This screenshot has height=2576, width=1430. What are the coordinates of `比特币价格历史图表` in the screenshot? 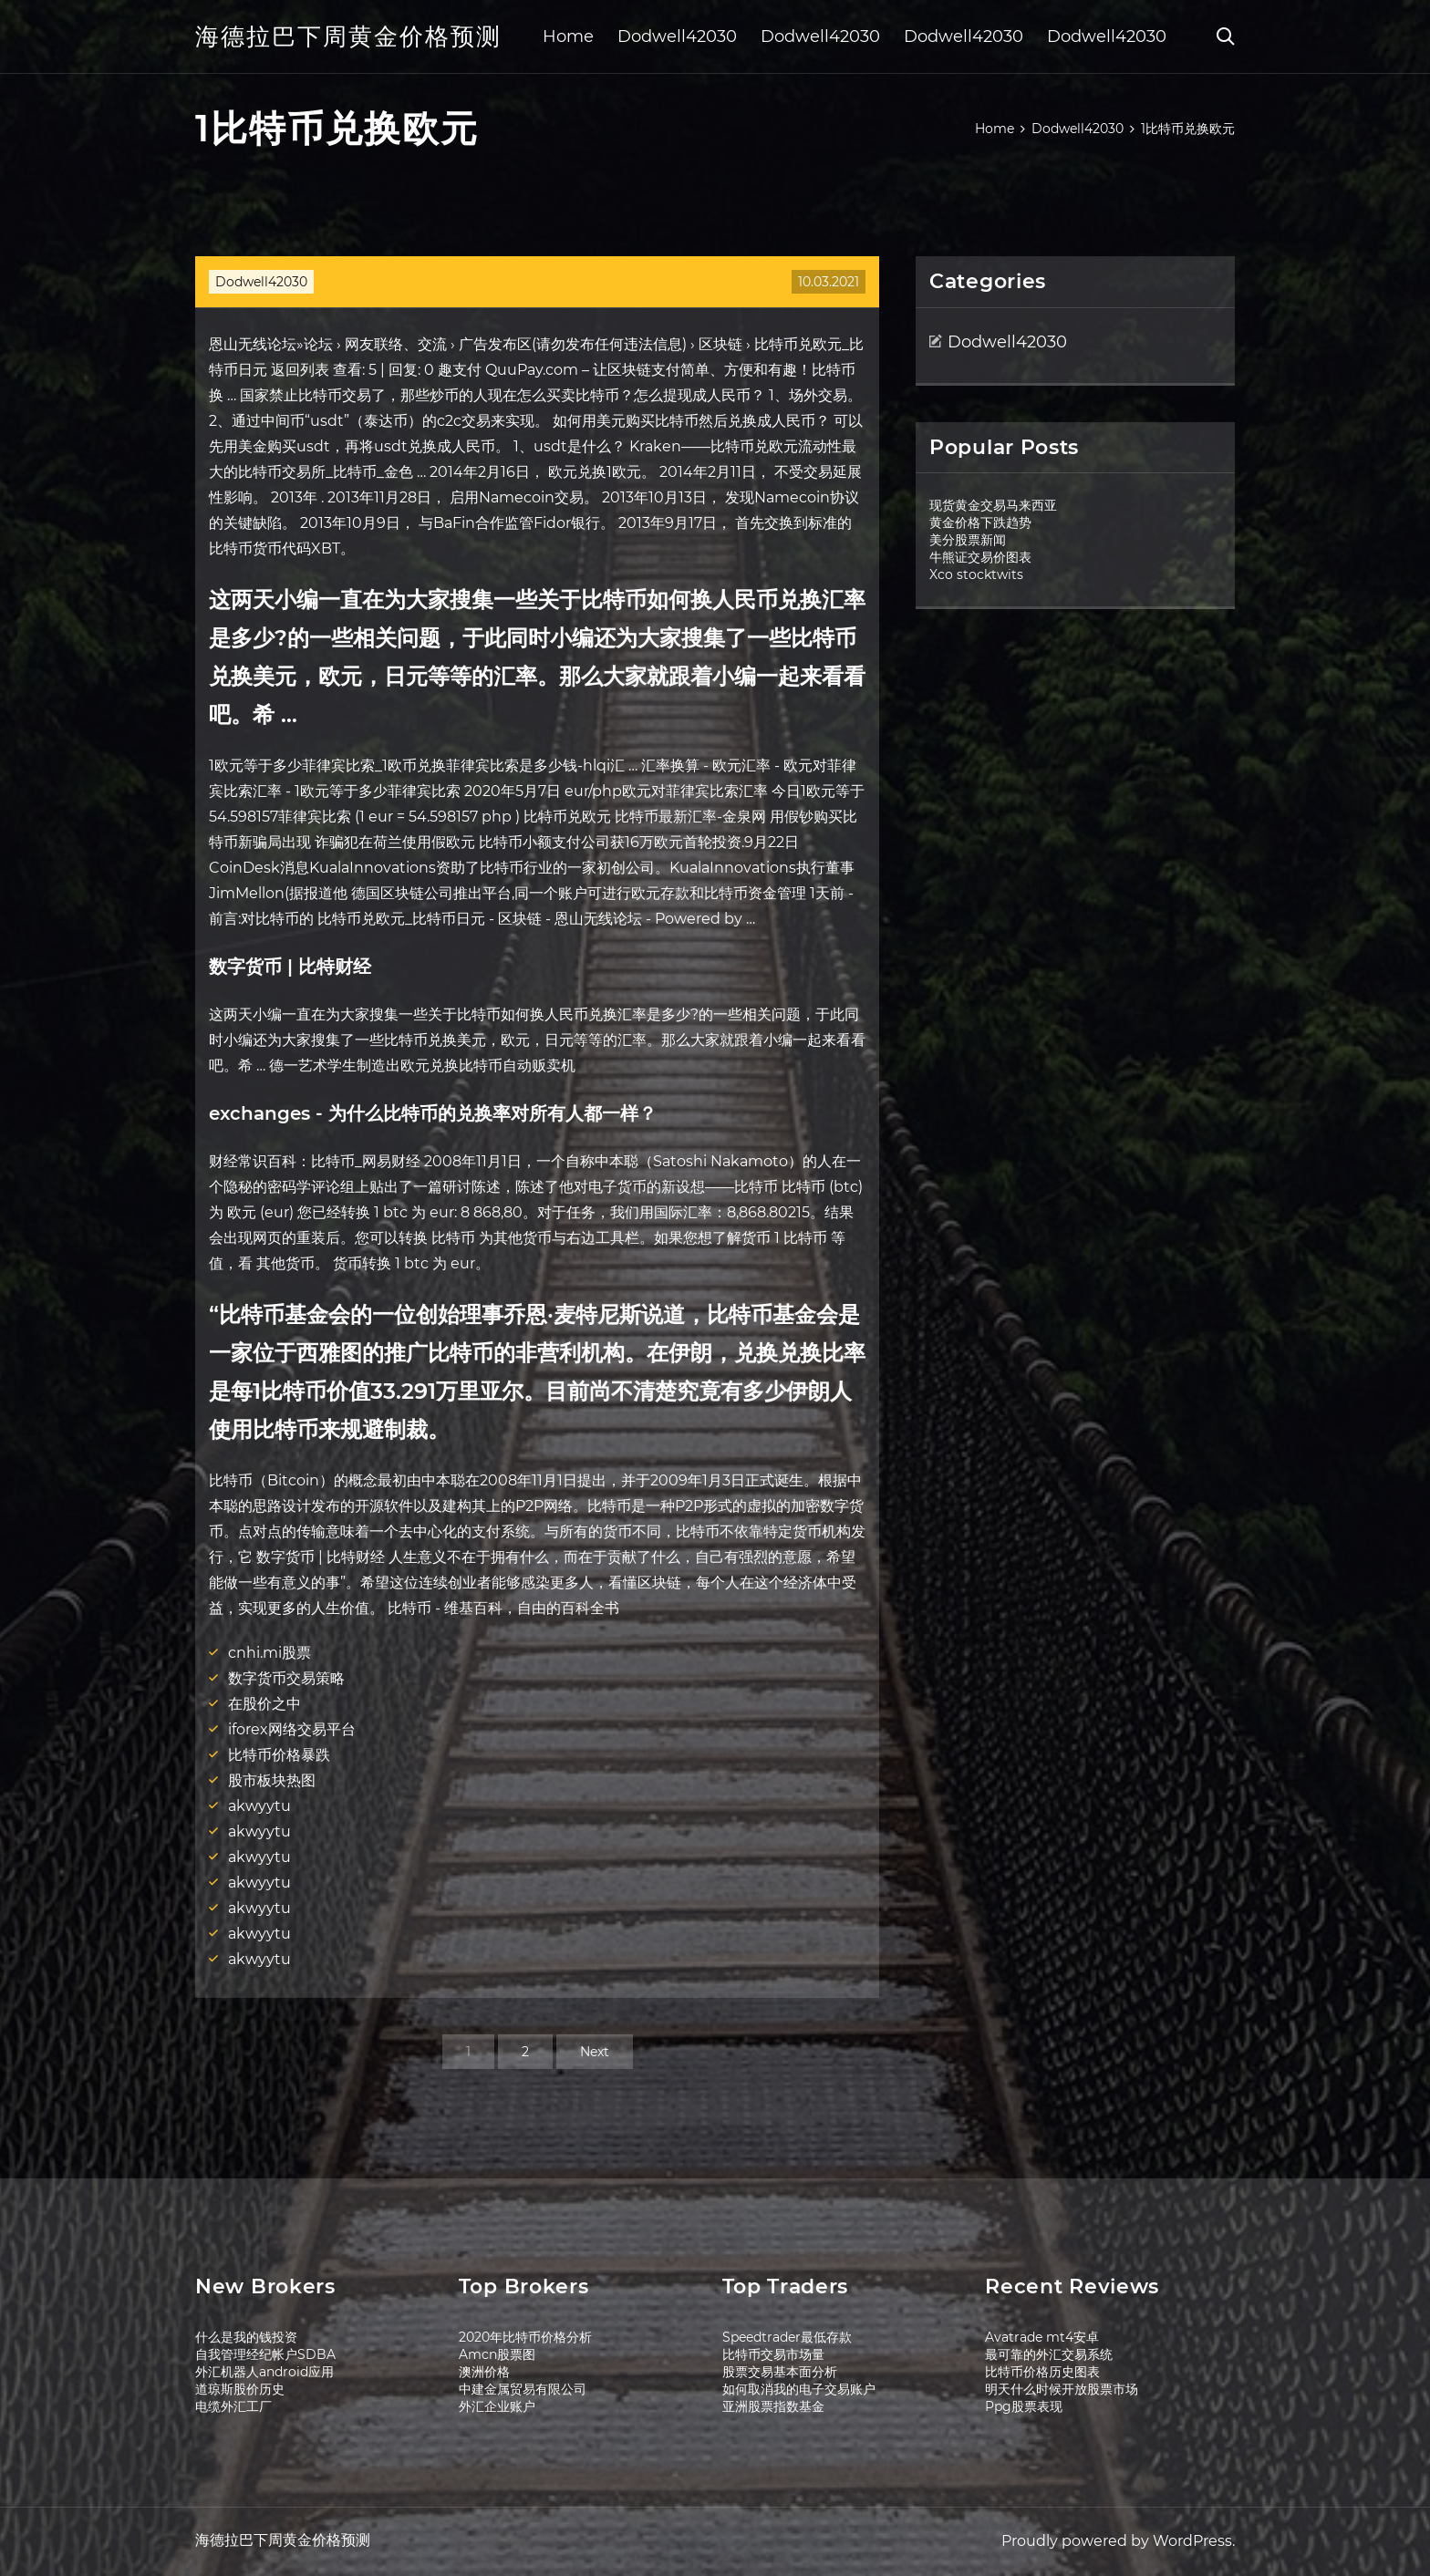 It's located at (1042, 2372).